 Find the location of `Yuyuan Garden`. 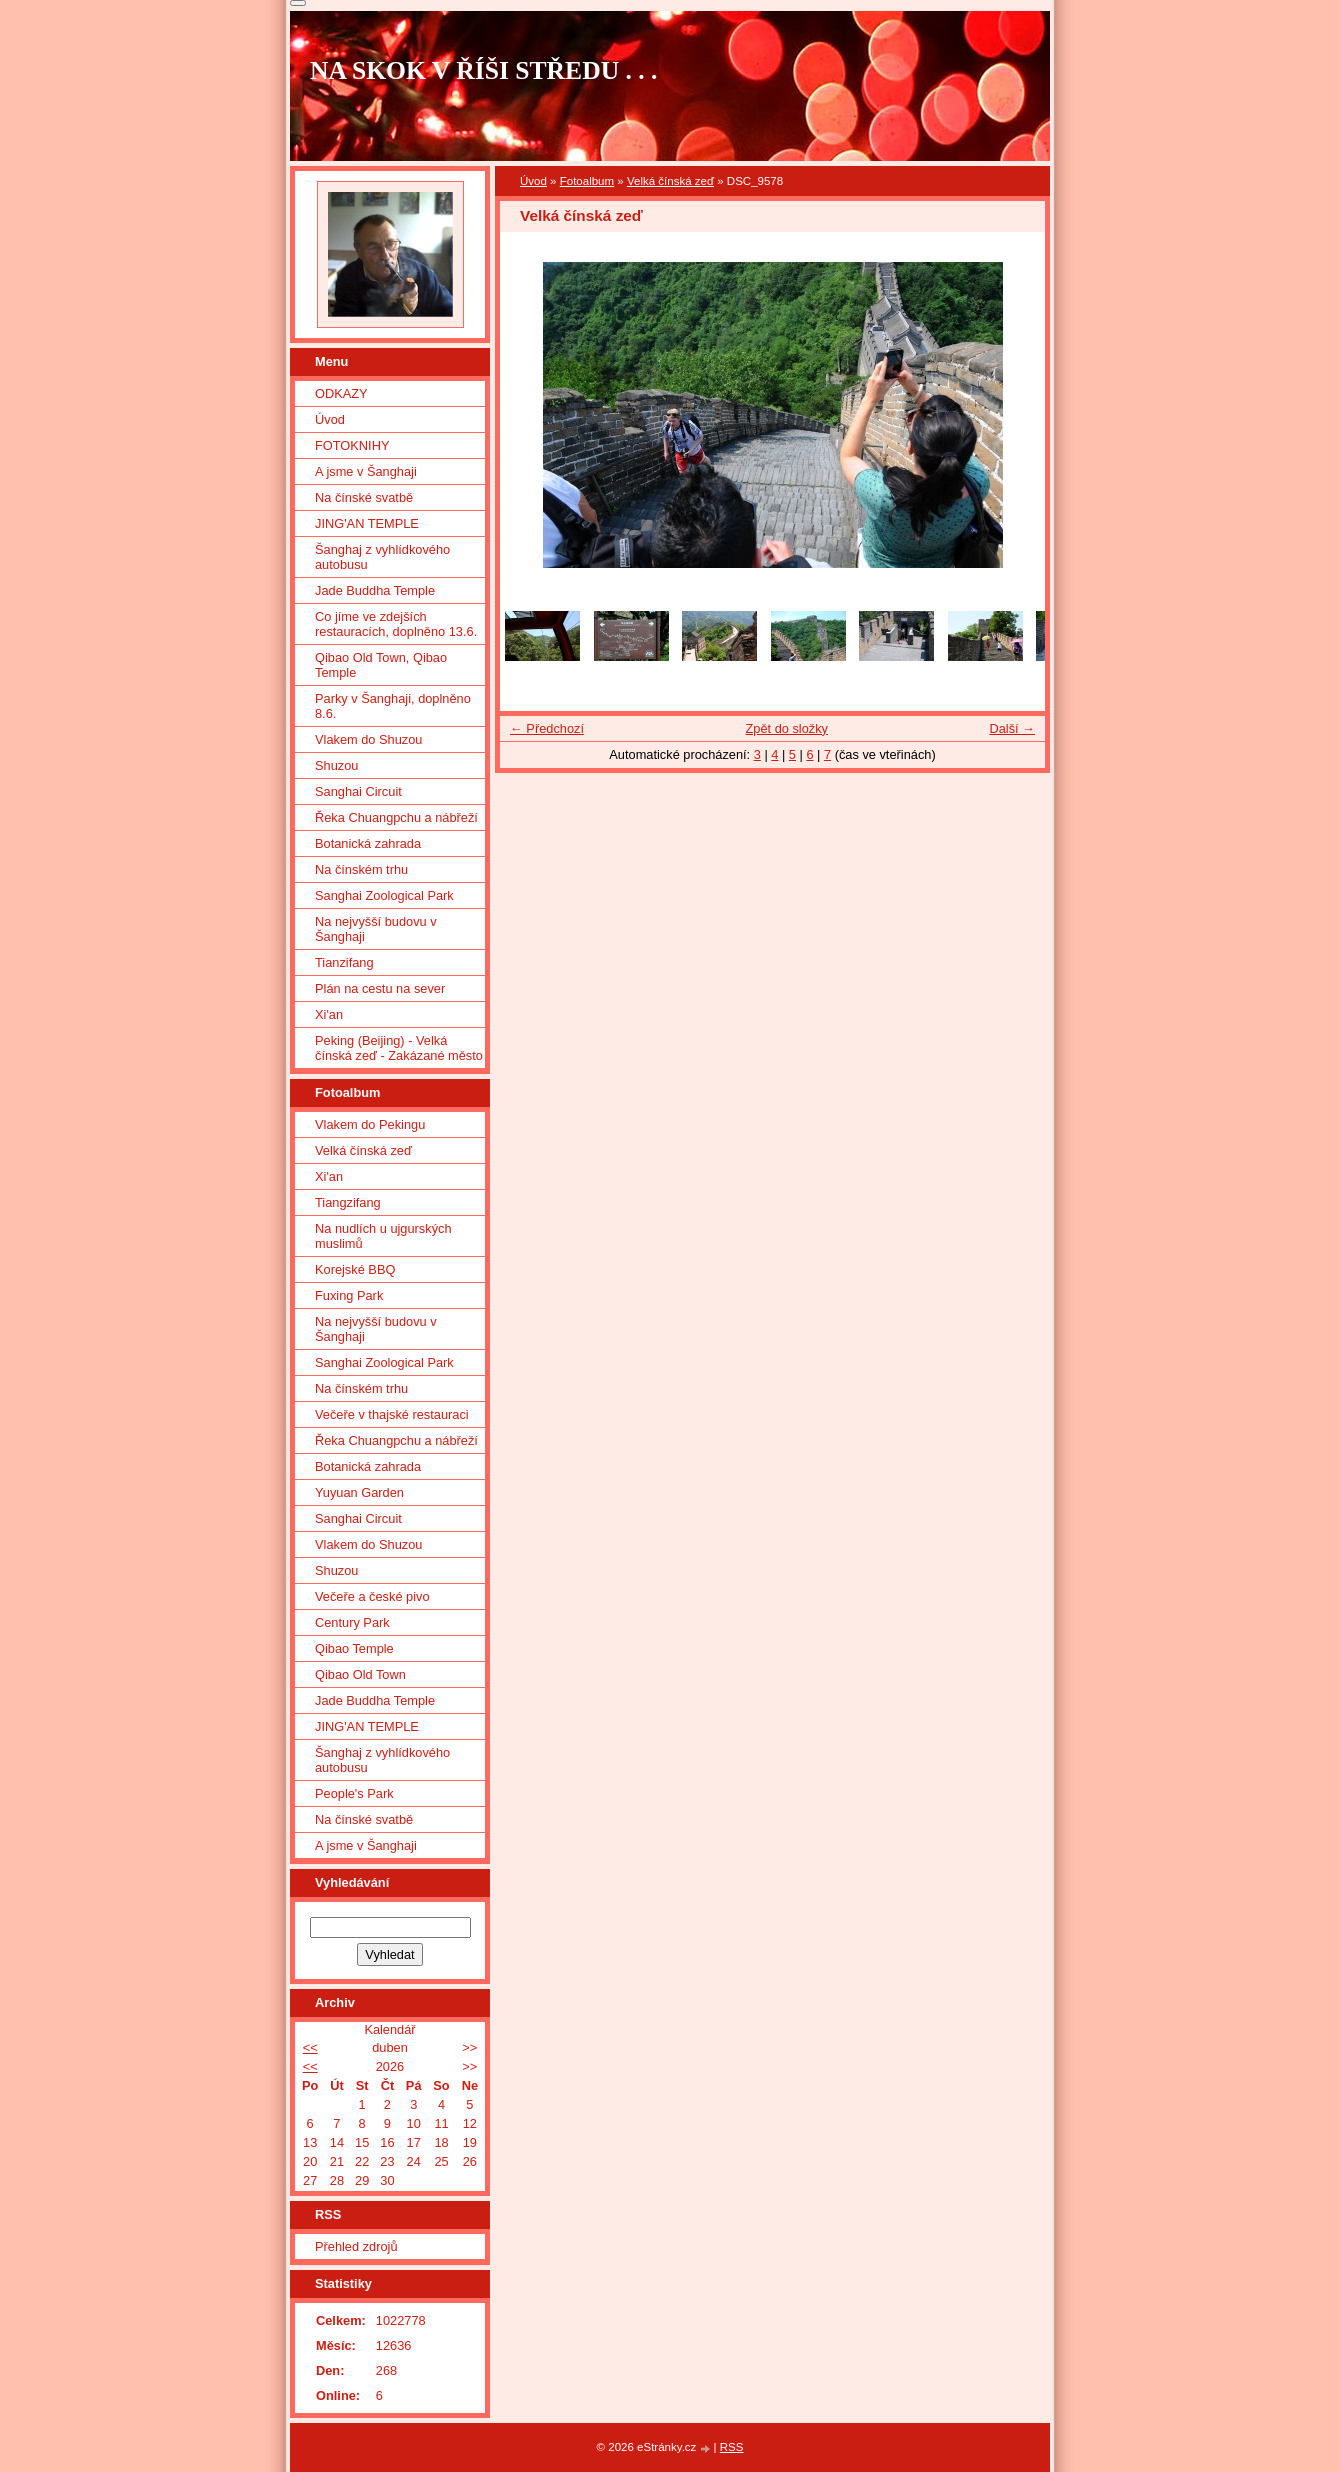

Yuyuan Garden is located at coordinates (359, 1492).